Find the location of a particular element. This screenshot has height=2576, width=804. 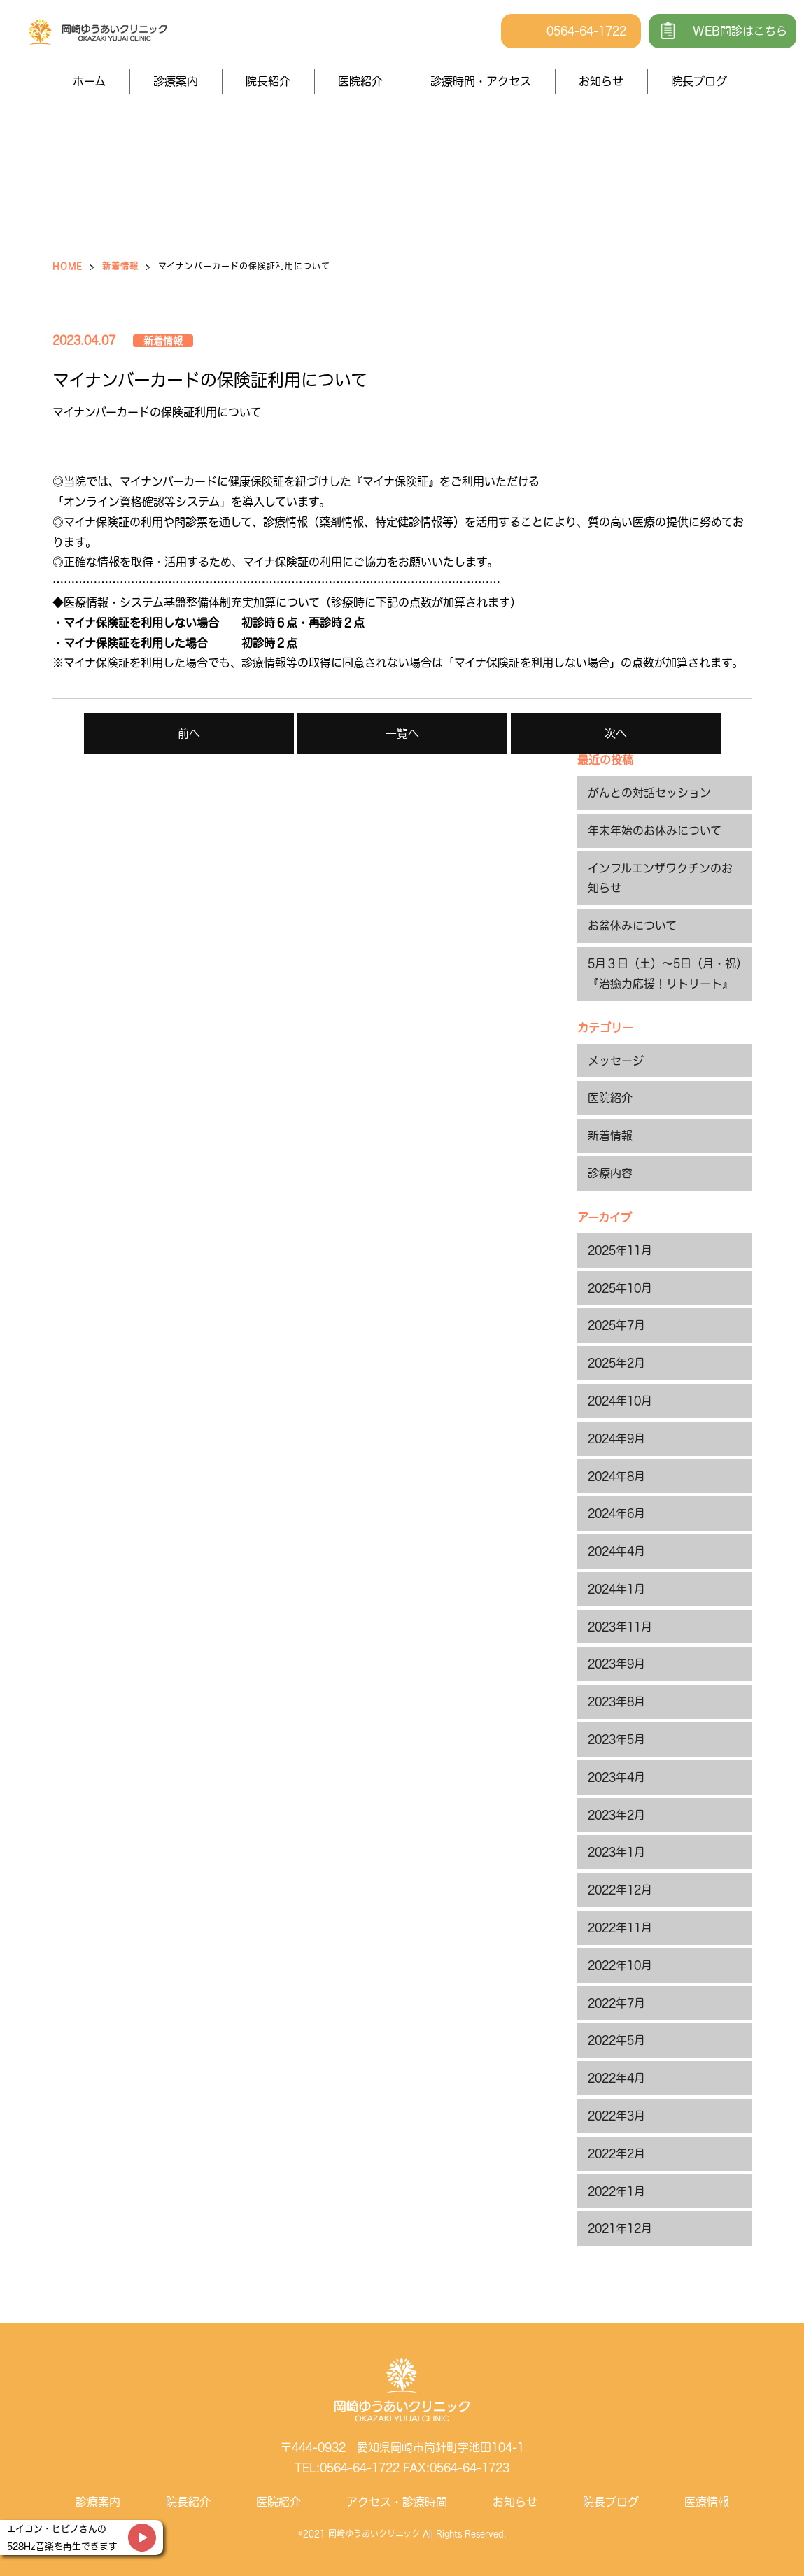

がんとの対話セッション is located at coordinates (649, 792).